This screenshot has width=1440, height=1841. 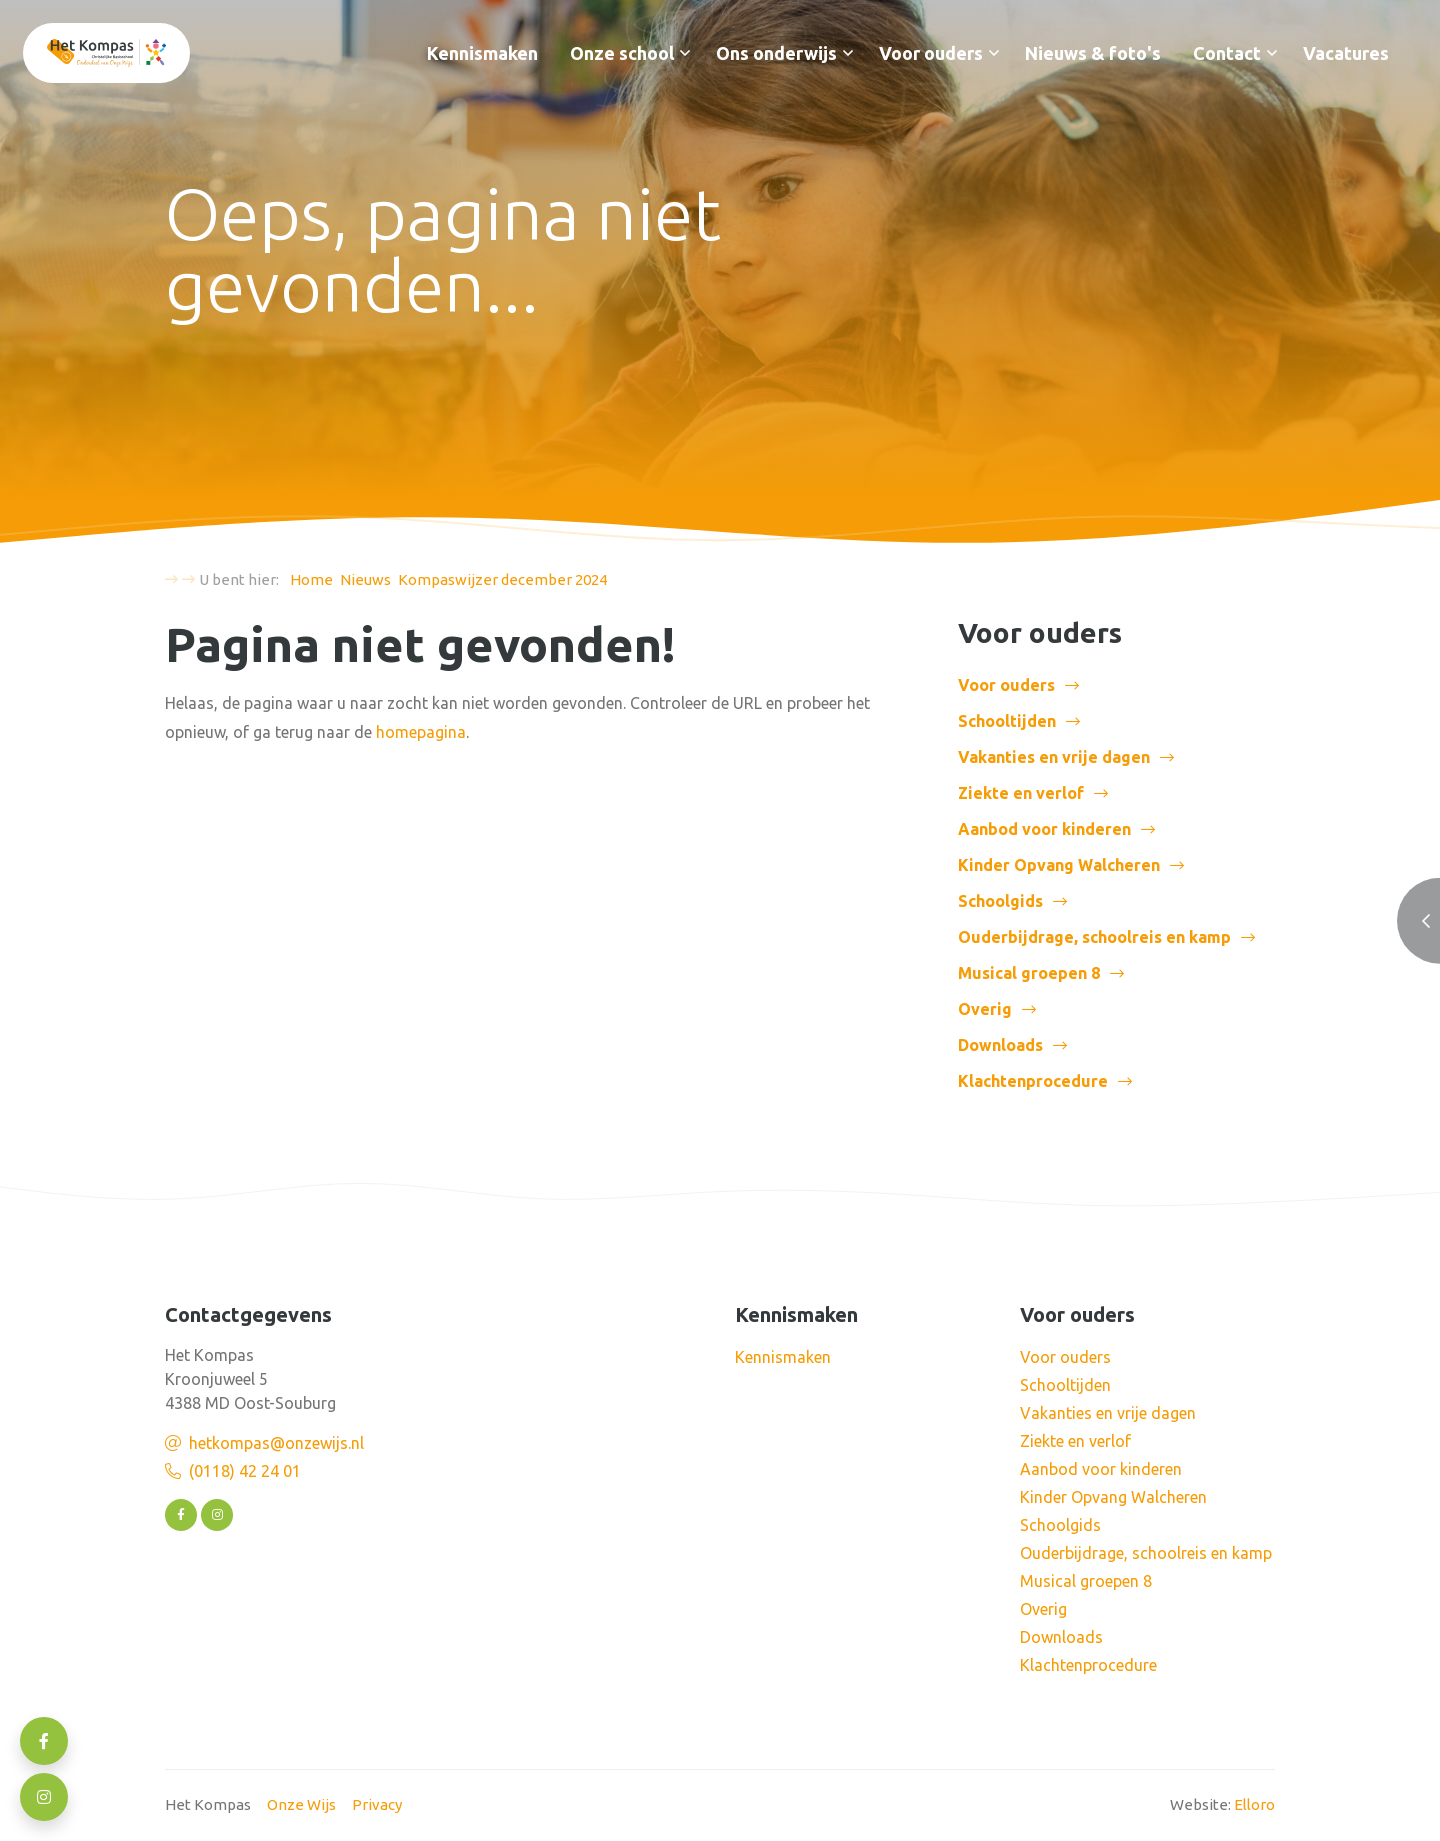 I want to click on Ziekte en verlof, so click(x=1021, y=793).